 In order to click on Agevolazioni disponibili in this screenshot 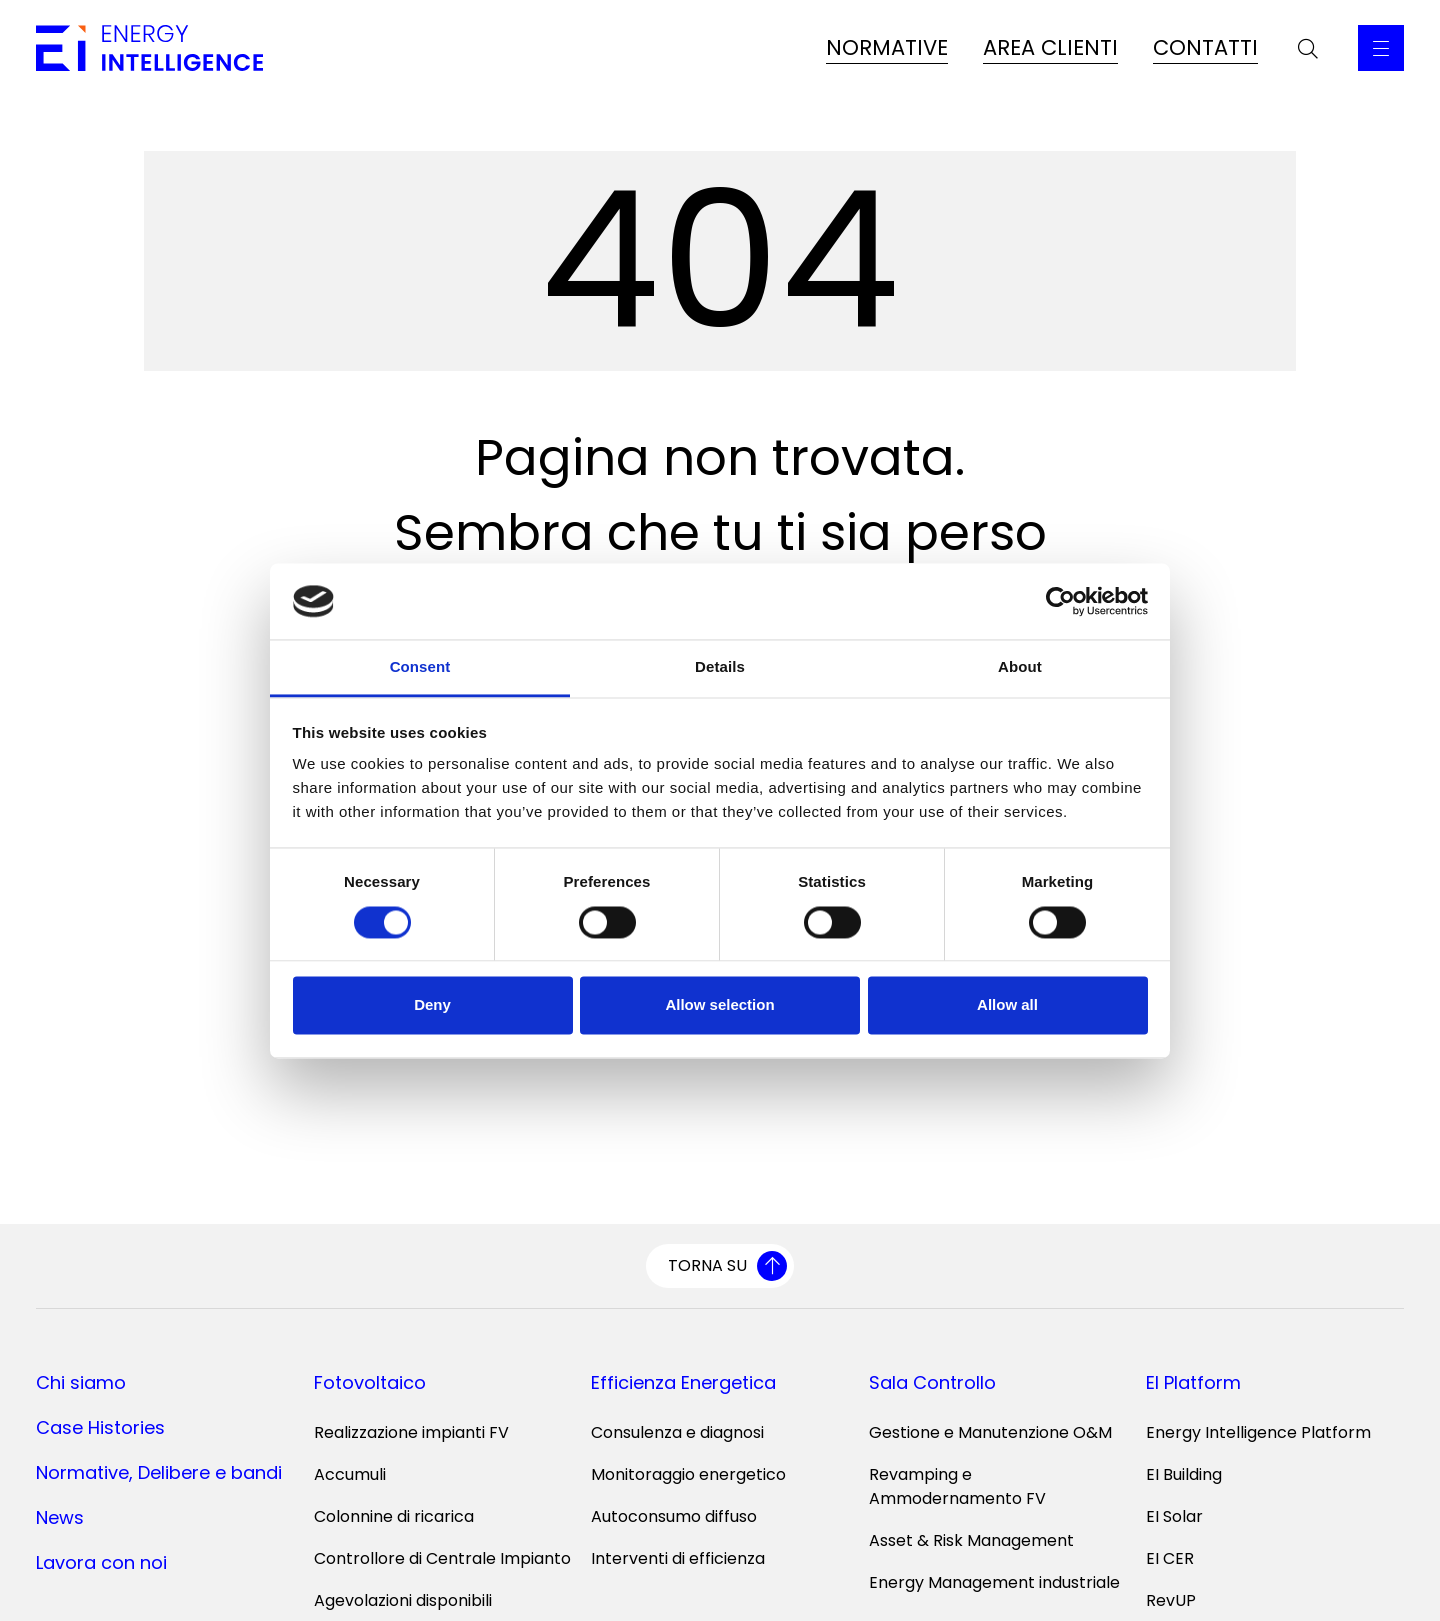, I will do `click(403, 1600)`.